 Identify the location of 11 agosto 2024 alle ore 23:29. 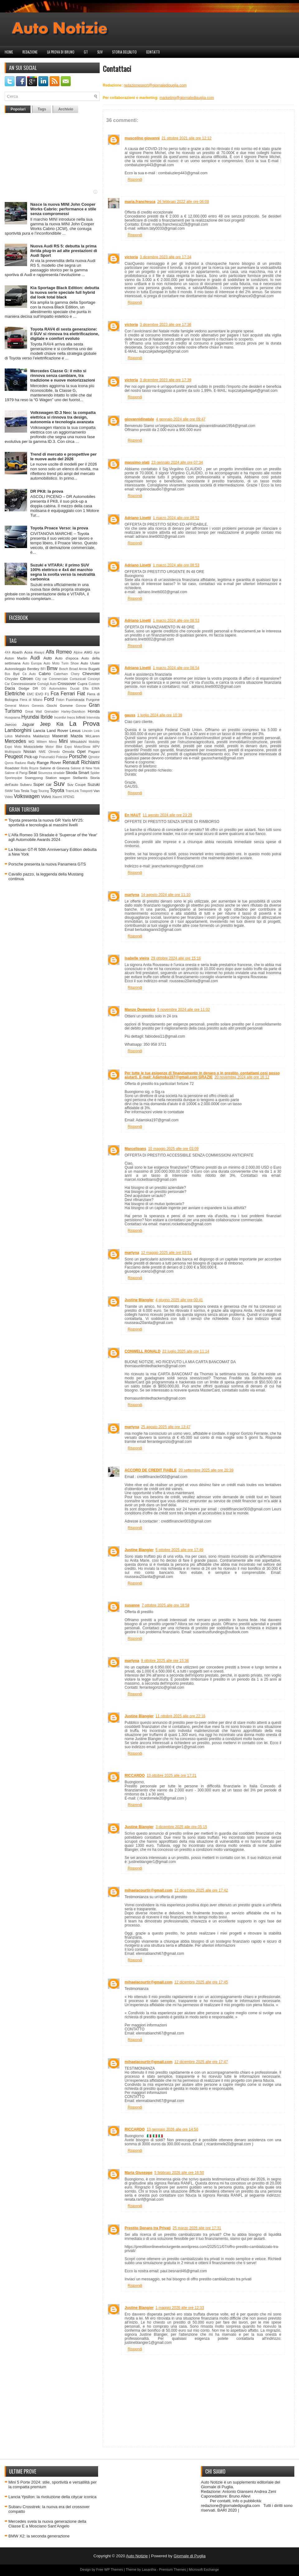
(167, 815).